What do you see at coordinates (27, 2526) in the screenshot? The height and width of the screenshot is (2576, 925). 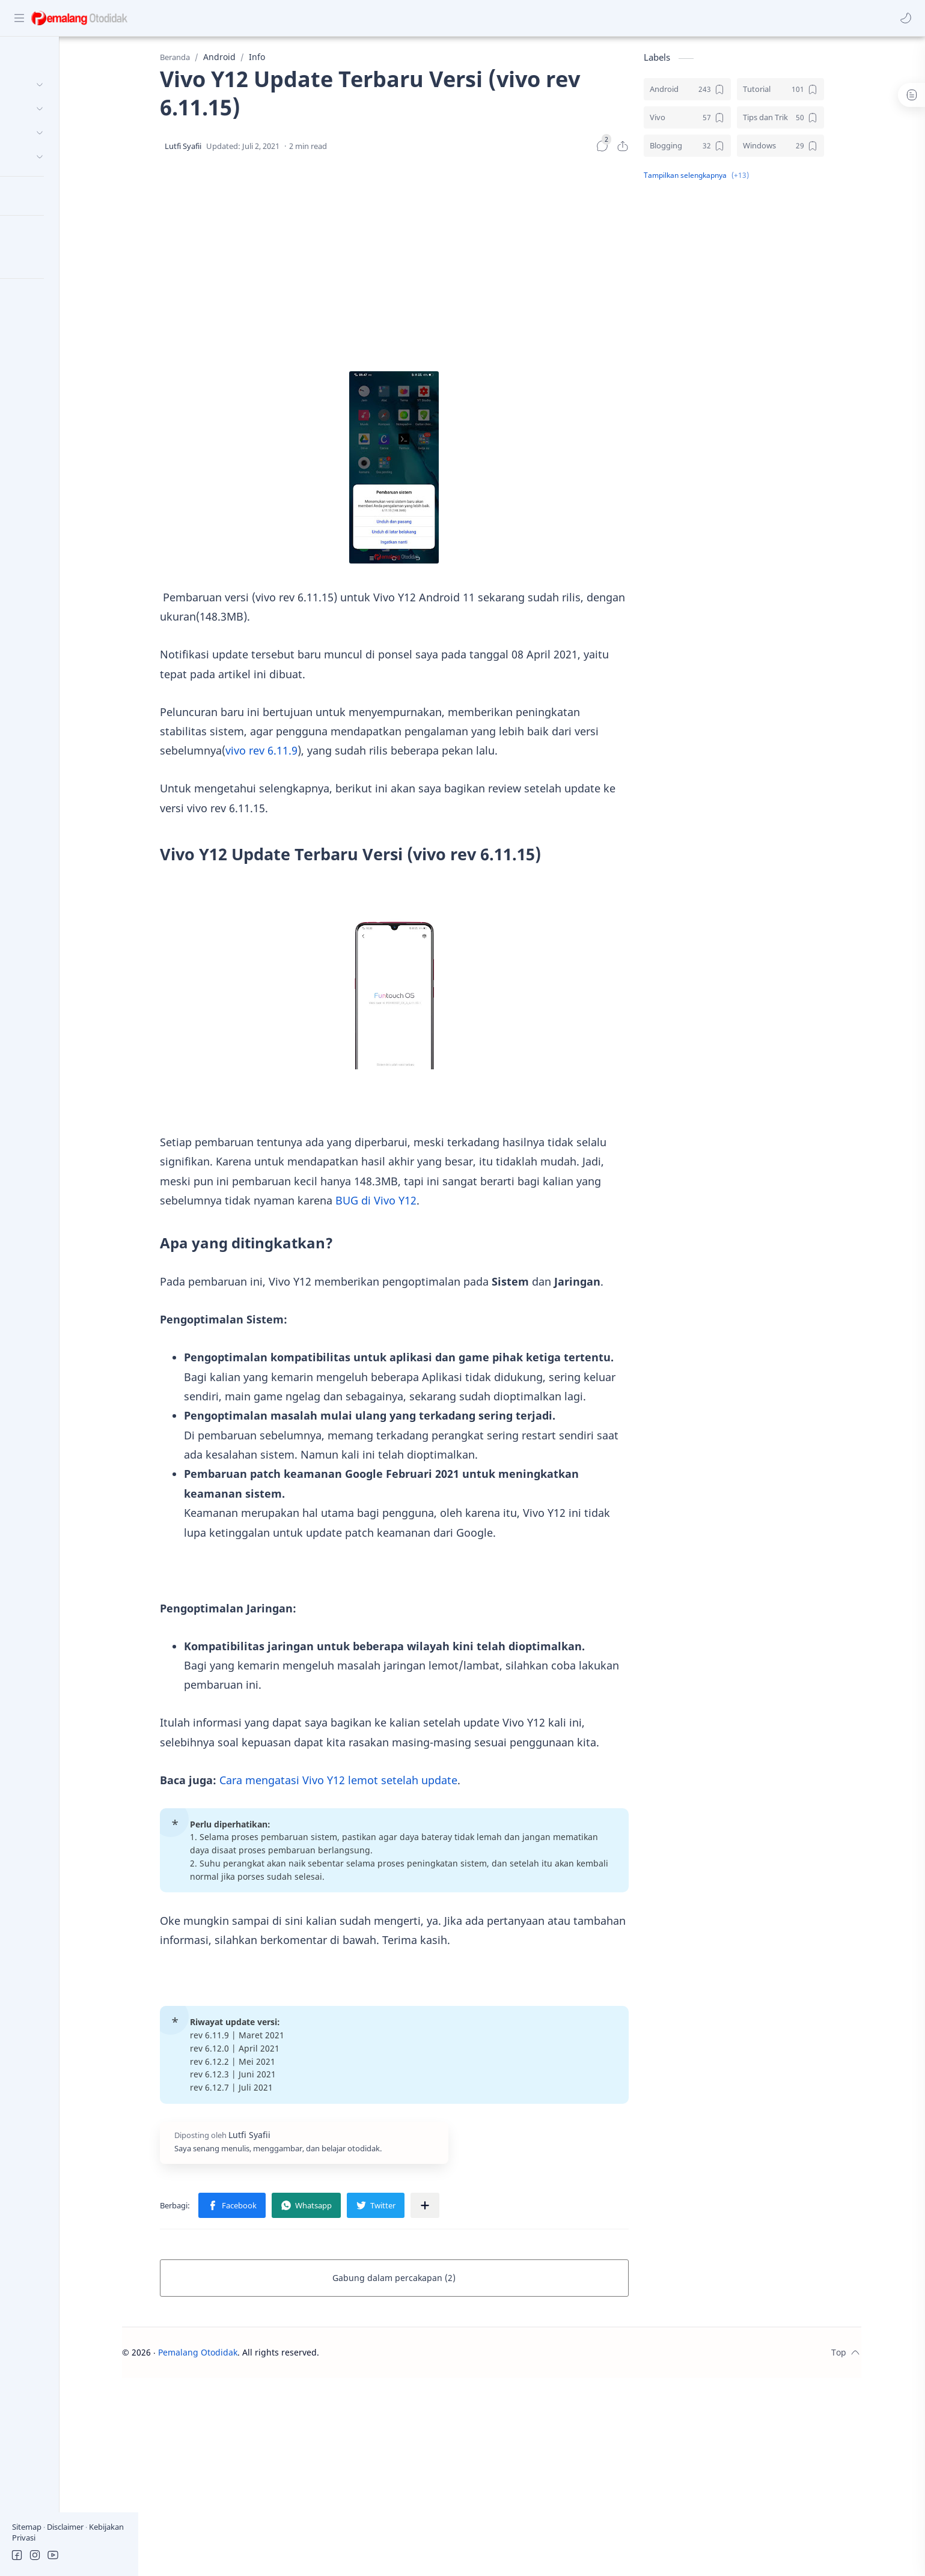 I see `Sitemap` at bounding box center [27, 2526].